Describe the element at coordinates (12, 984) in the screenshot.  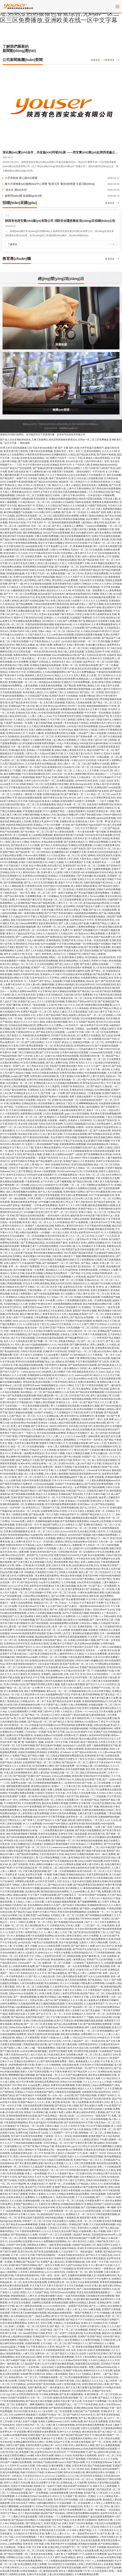
I see `成·人免费午夜无码不卡` at that location.